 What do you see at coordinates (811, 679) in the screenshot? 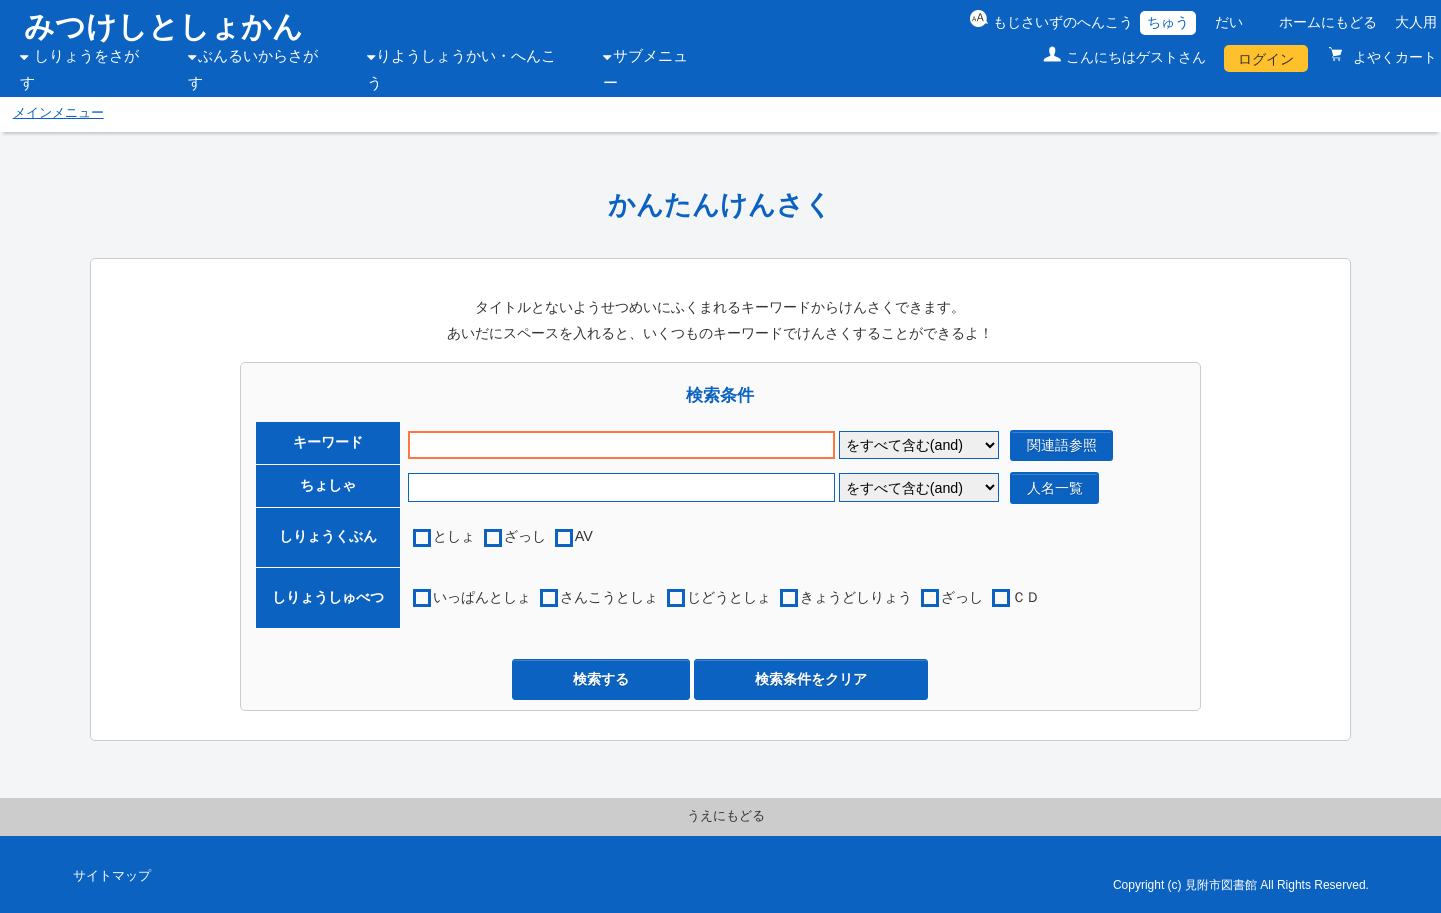
I see `検索条件をクリア` at bounding box center [811, 679].